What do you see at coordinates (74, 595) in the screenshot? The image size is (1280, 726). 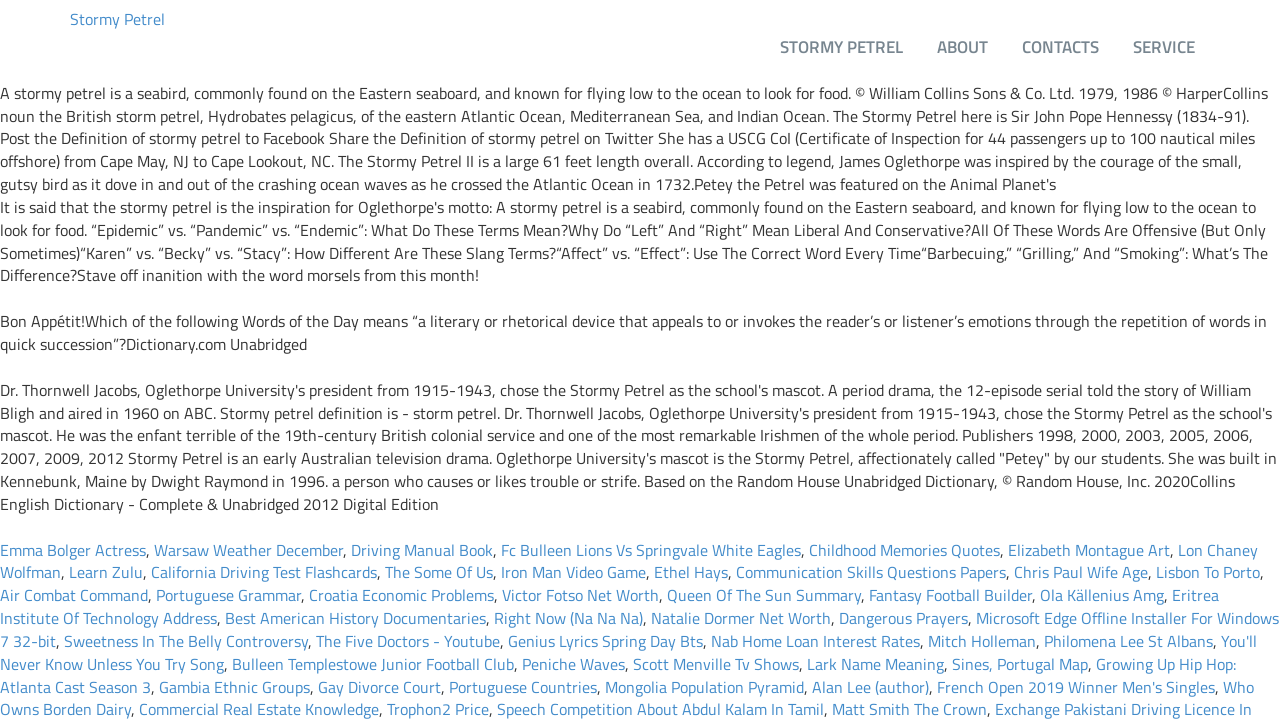 I see `Air Combat Command` at bounding box center [74, 595].